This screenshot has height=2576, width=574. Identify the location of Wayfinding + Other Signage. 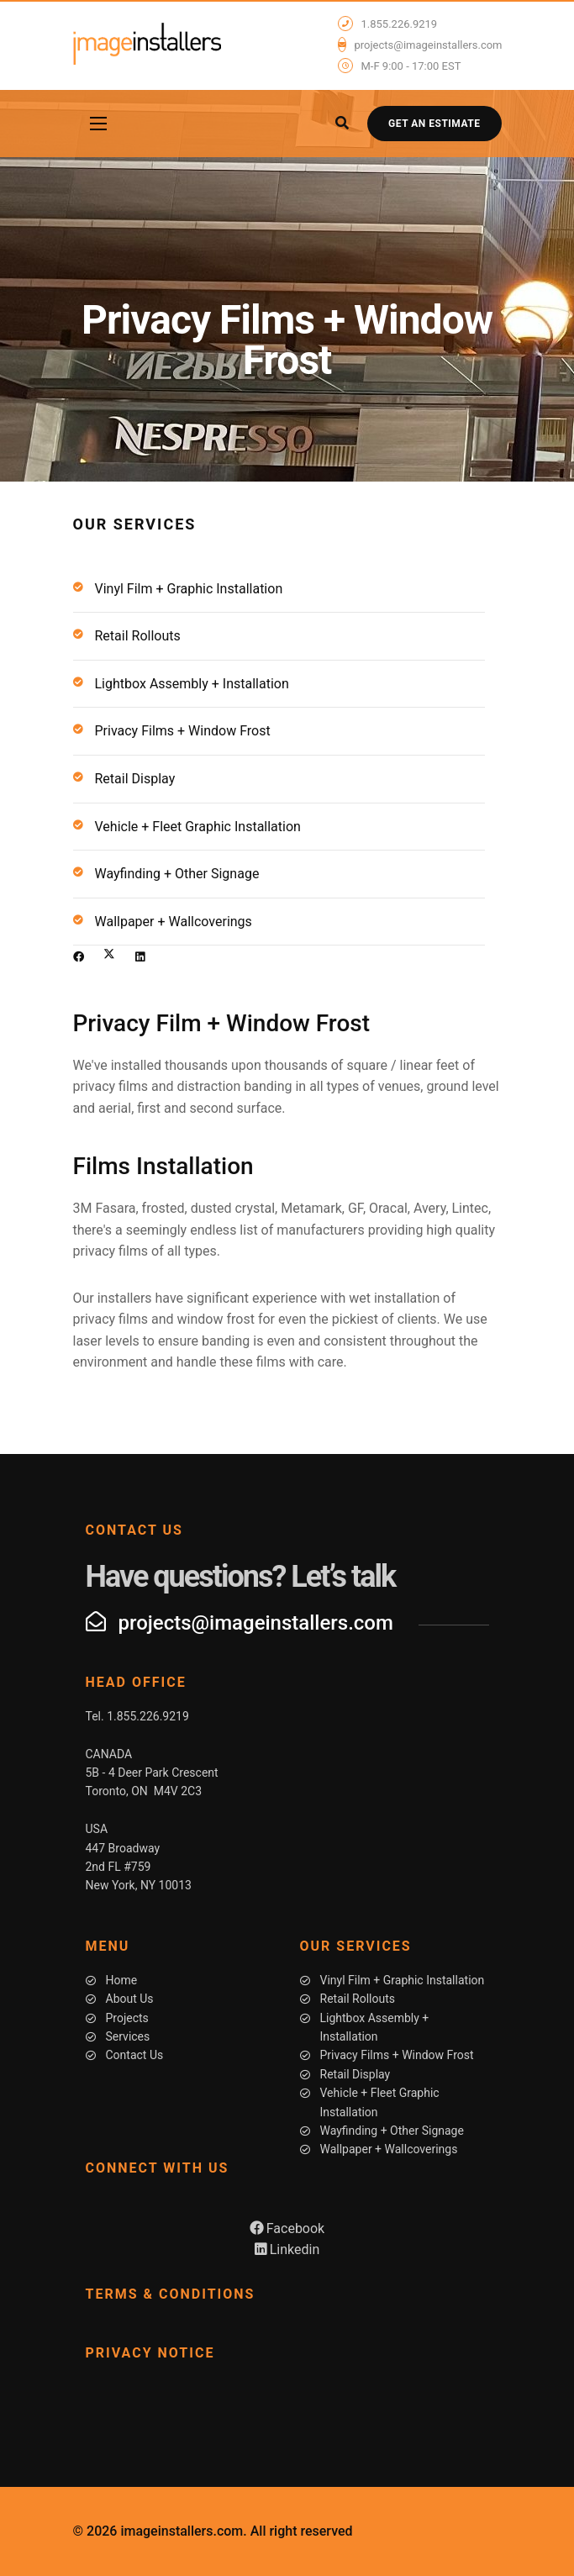
(177, 874).